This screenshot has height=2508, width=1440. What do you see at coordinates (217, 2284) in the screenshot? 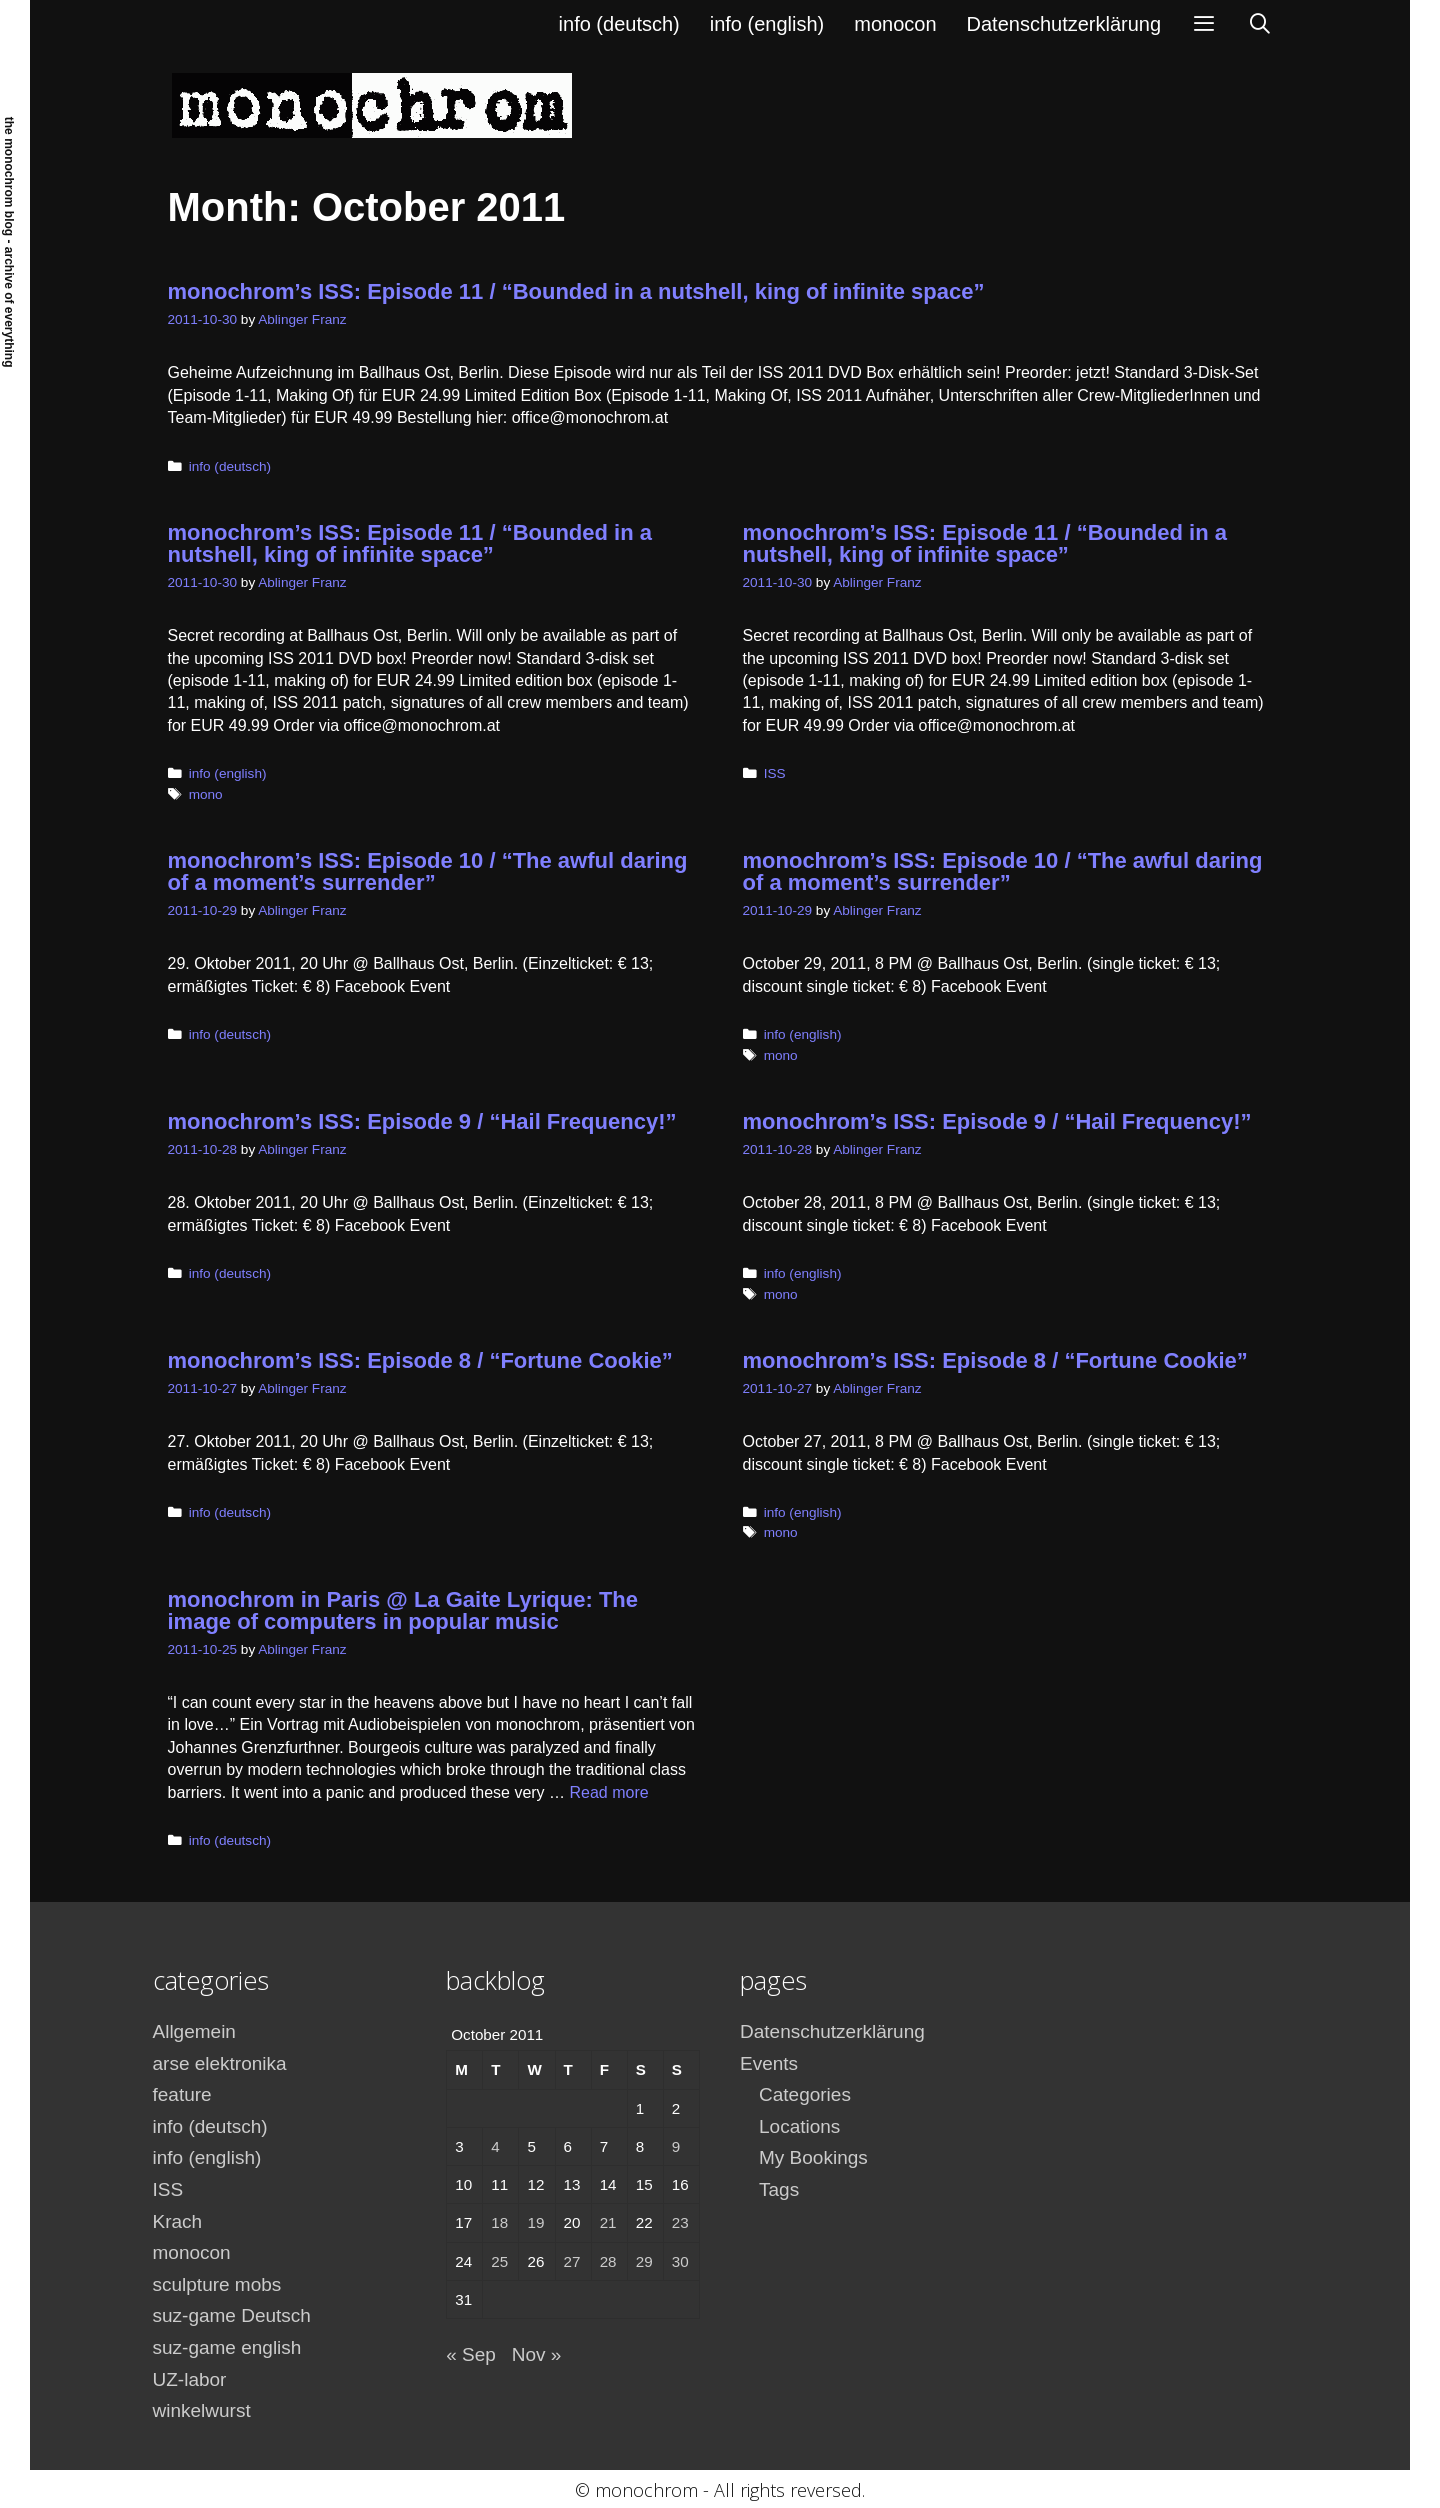
I see `sculpture mobs` at bounding box center [217, 2284].